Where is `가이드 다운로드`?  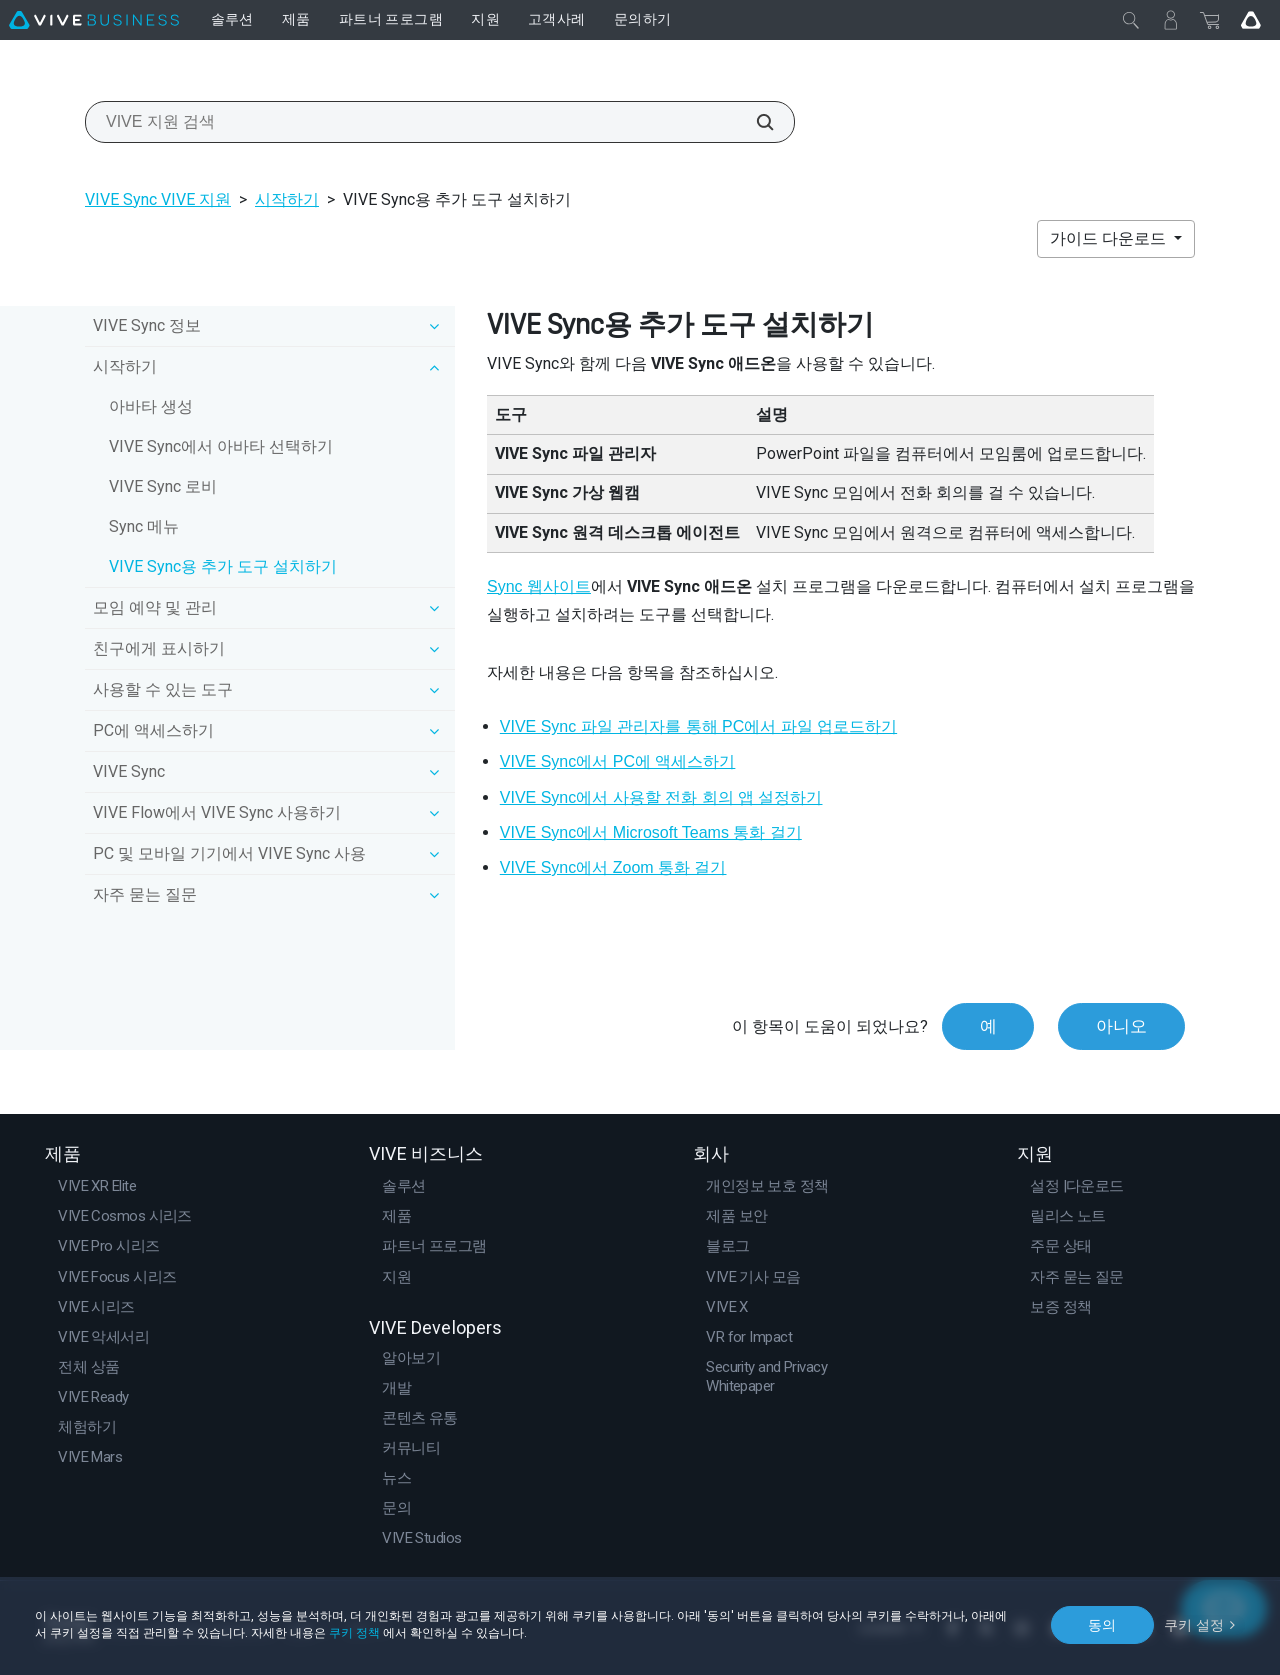
가이드 다운로드 is located at coordinates (1110, 238).